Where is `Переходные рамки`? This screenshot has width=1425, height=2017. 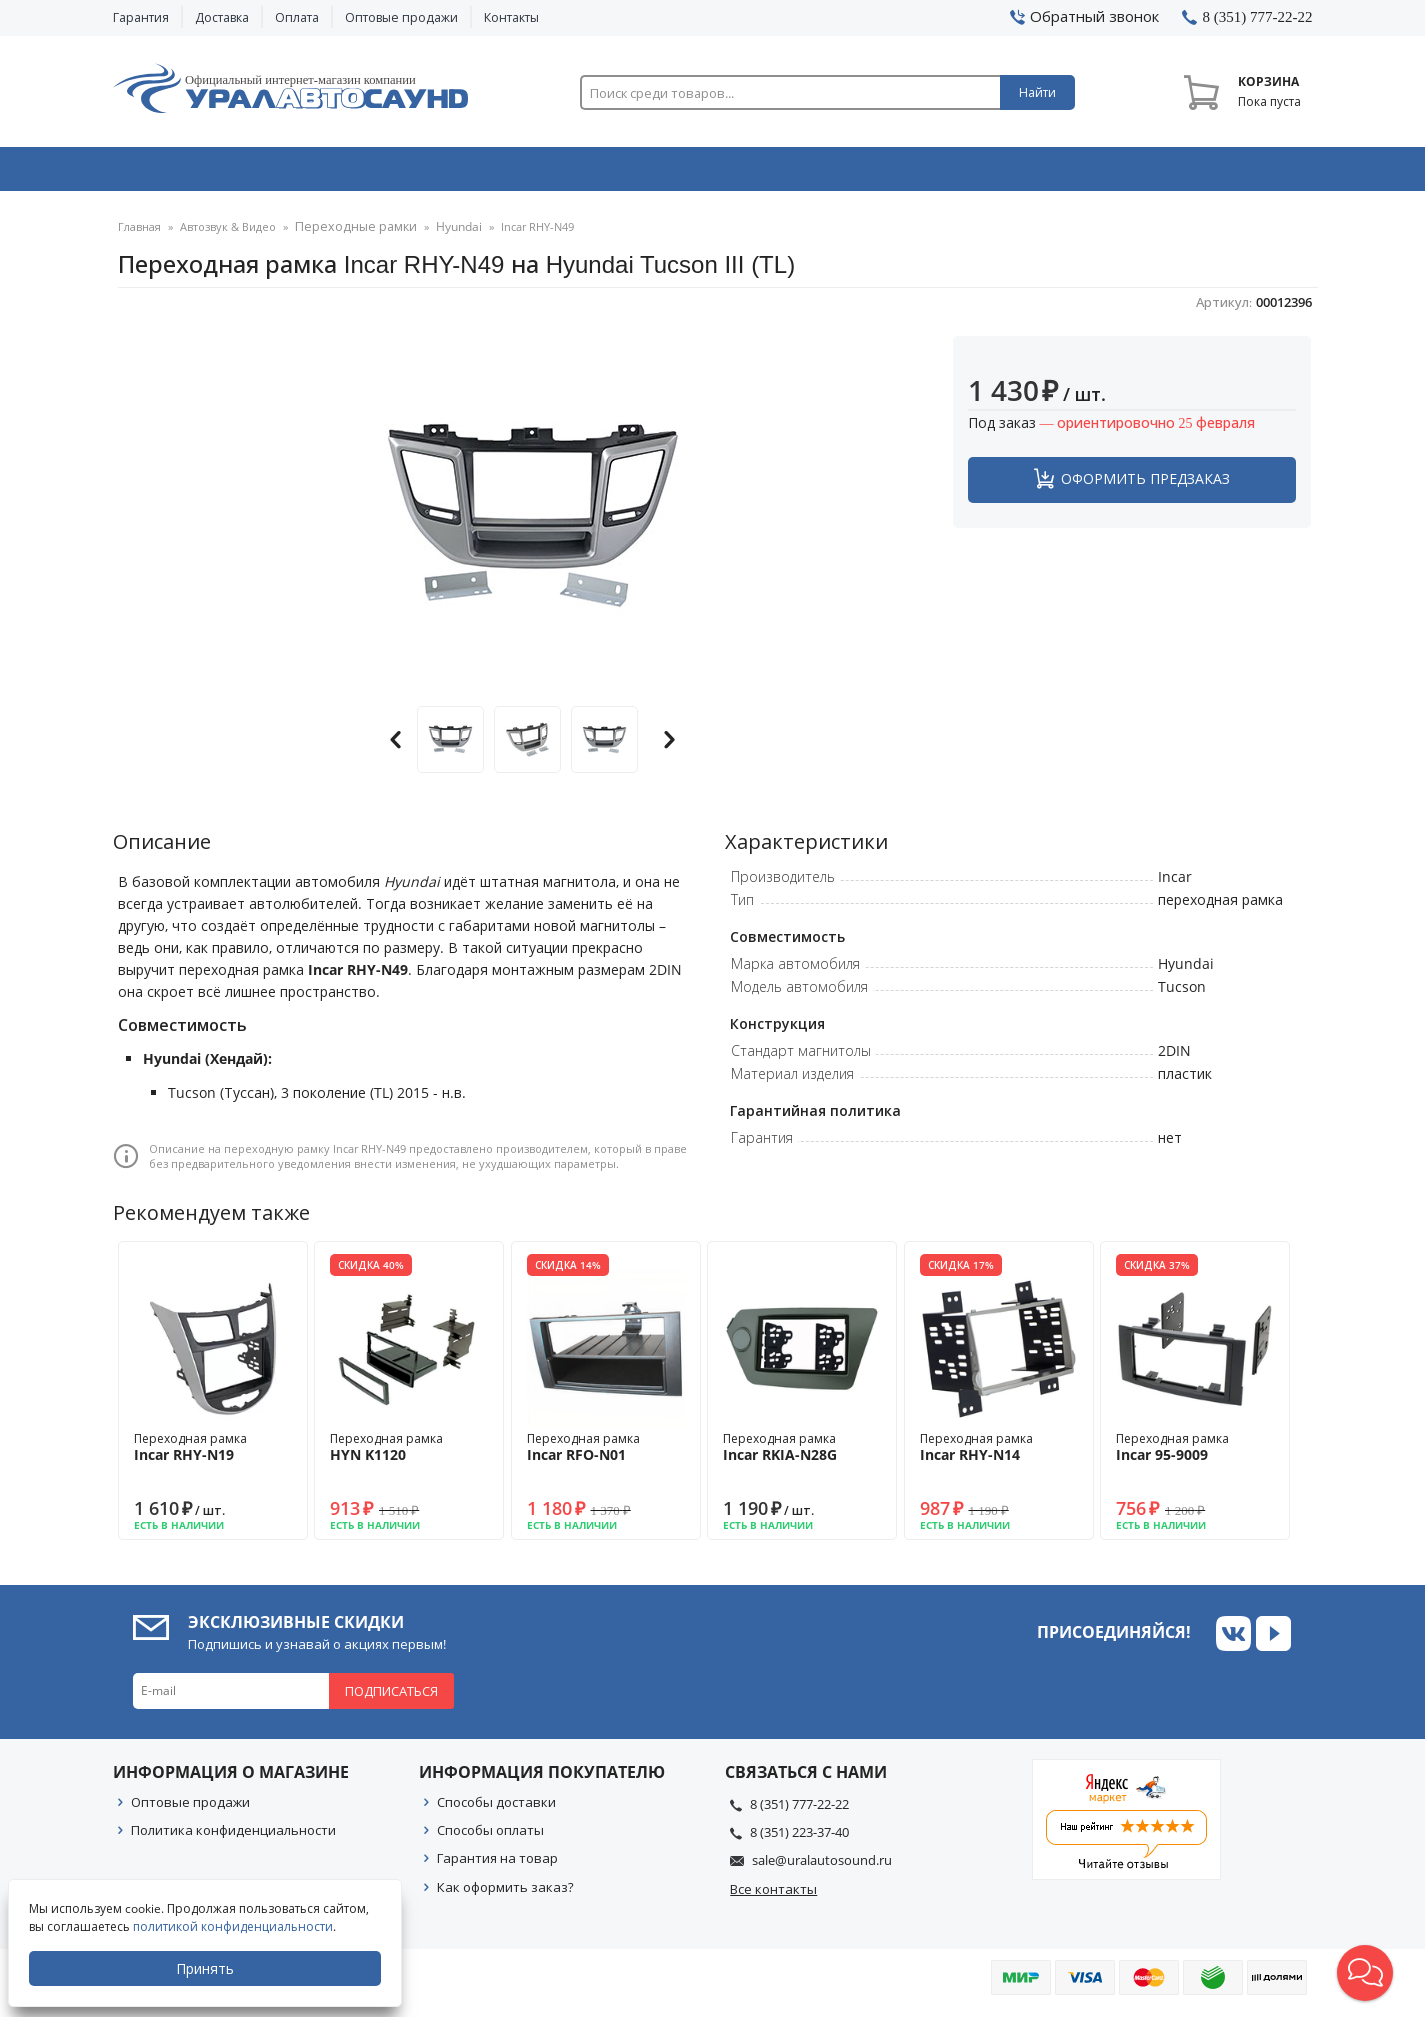 Переходные рамки is located at coordinates (349, 234).